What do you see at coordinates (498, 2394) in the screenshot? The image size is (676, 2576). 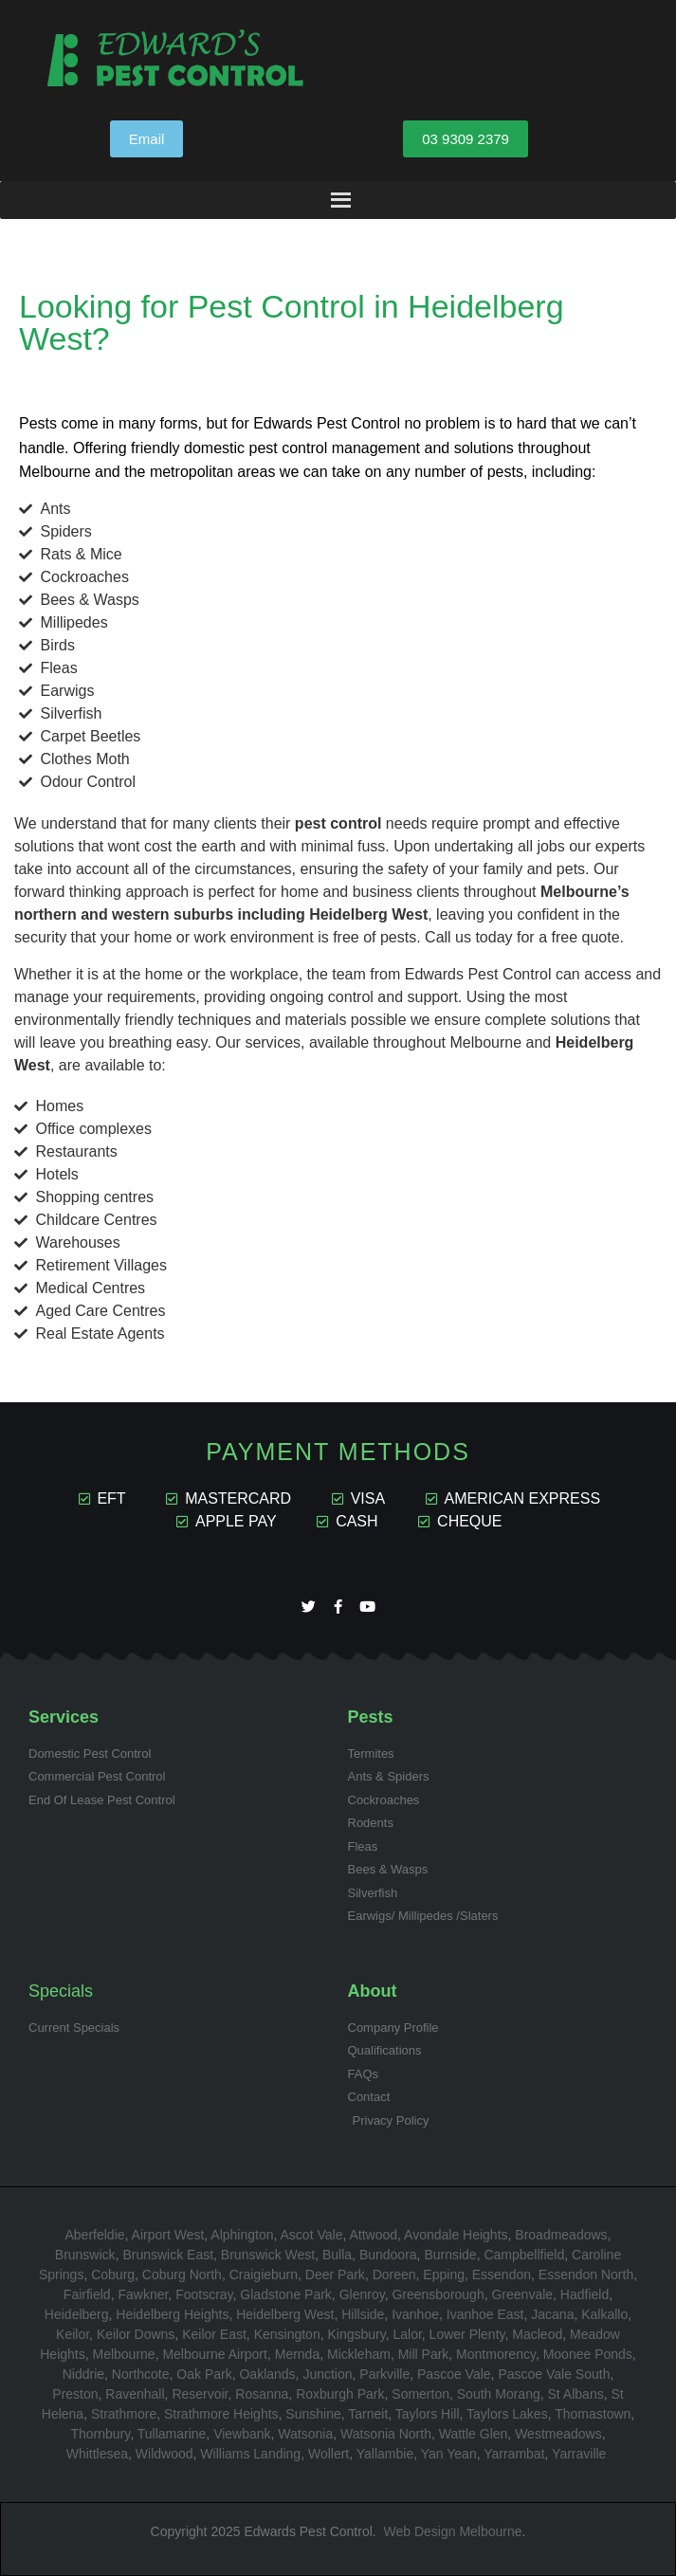 I see `South Morang` at bounding box center [498, 2394].